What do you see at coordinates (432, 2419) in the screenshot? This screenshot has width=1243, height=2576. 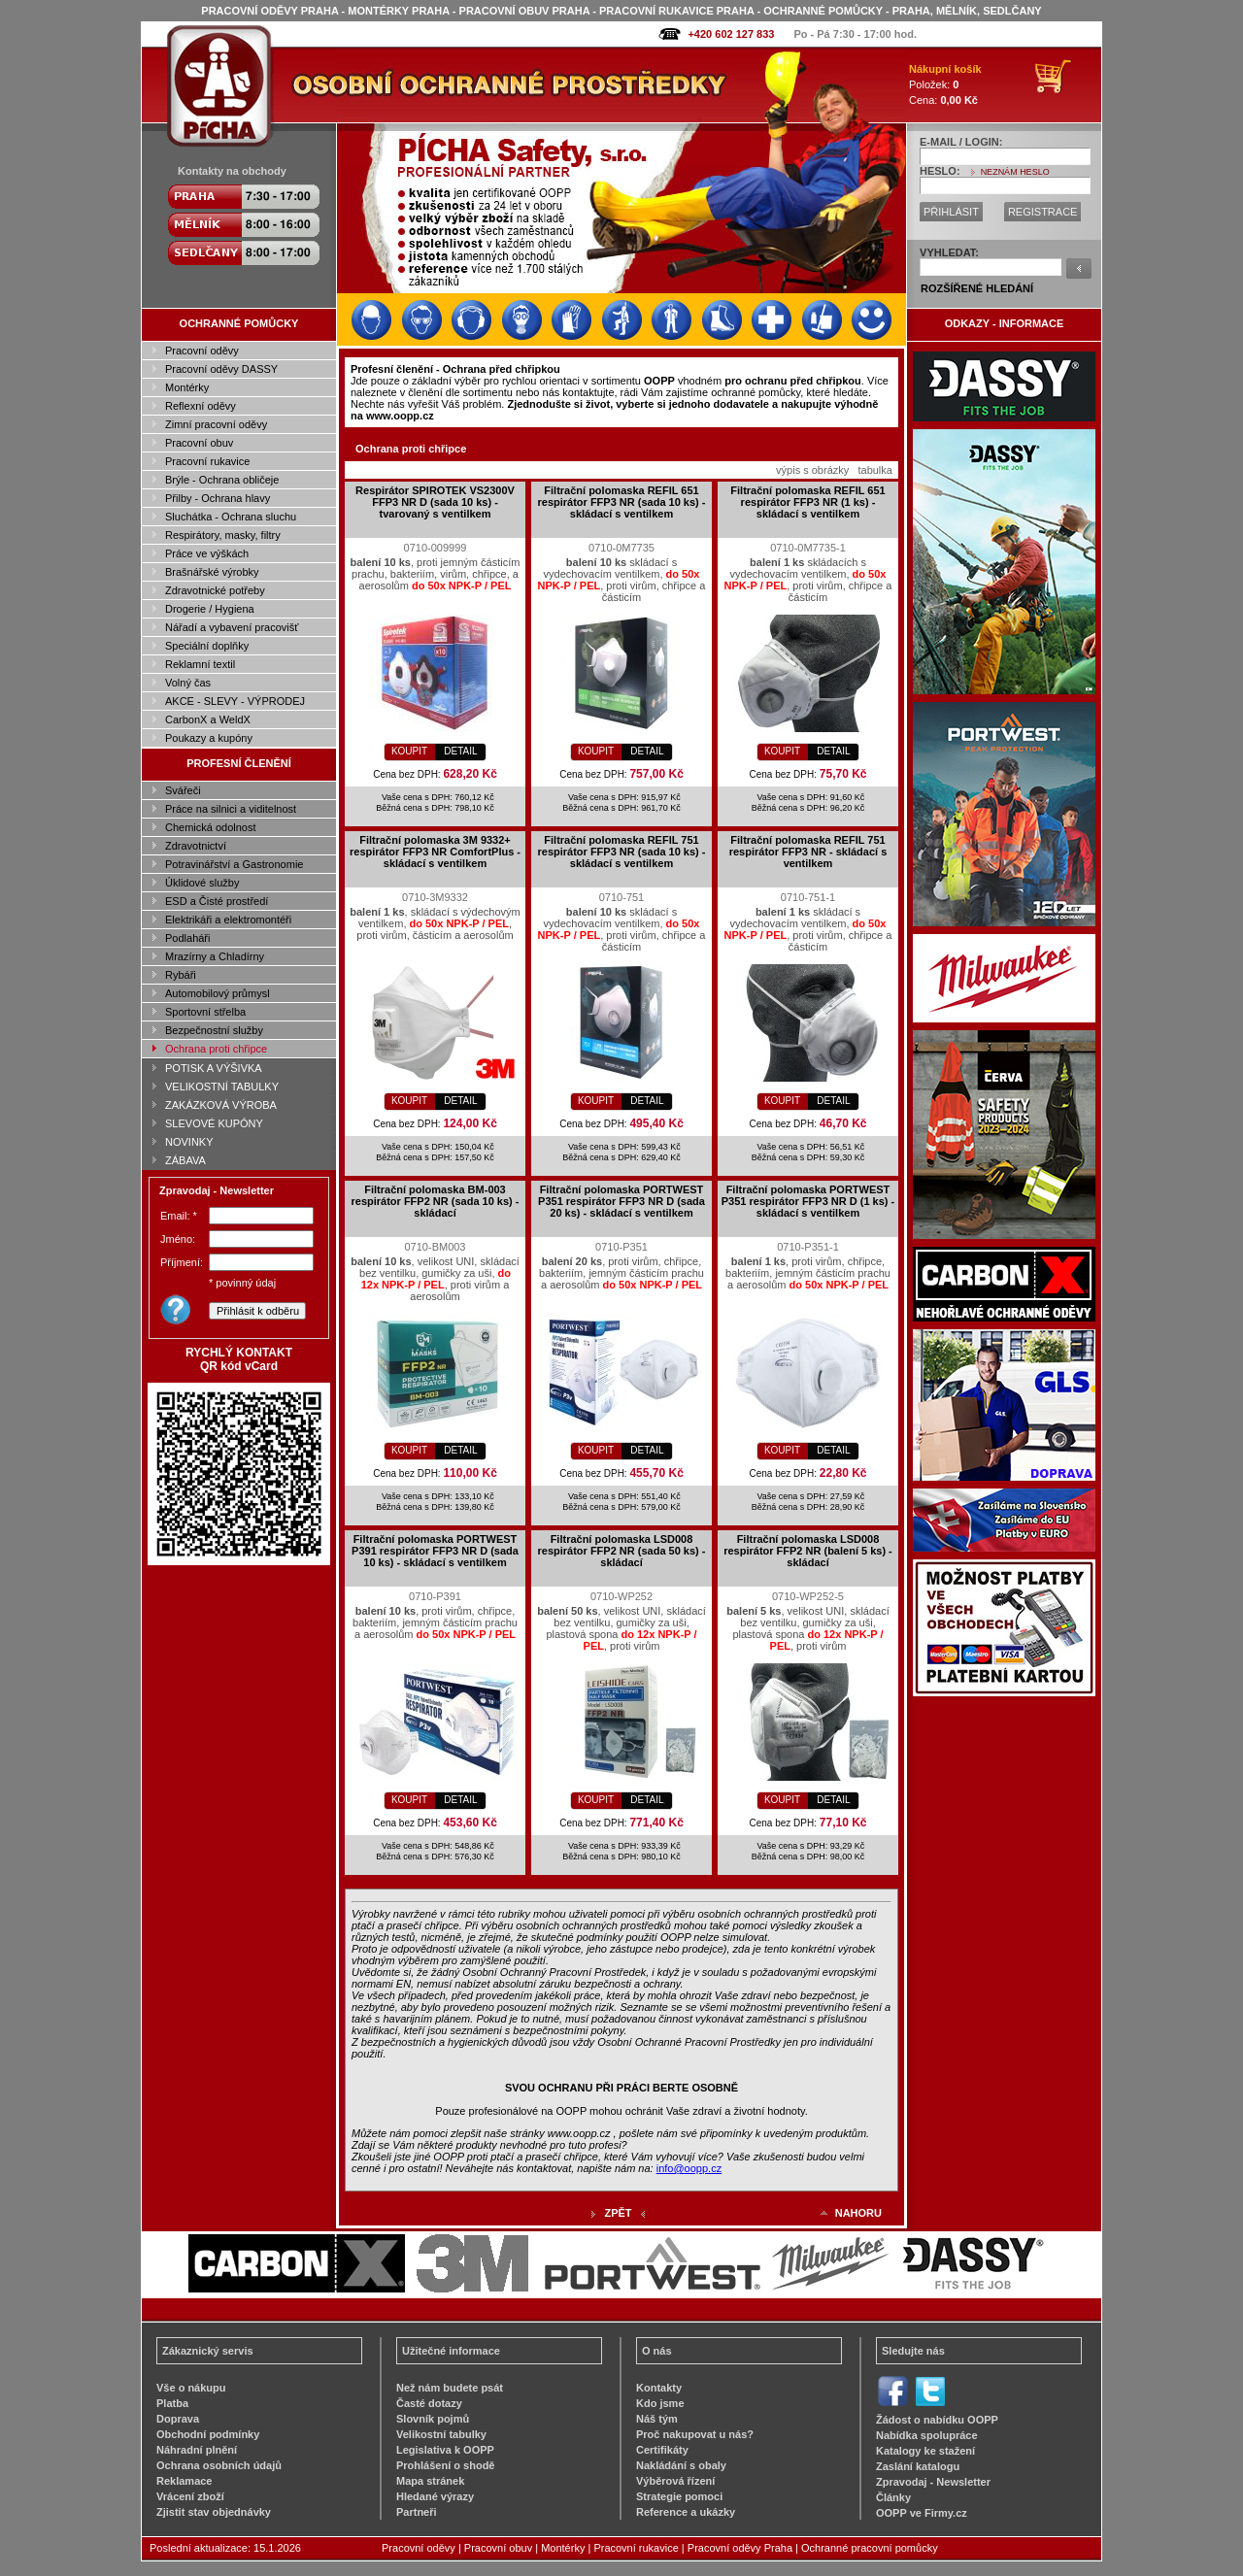 I see `Slovník pojmů` at bounding box center [432, 2419].